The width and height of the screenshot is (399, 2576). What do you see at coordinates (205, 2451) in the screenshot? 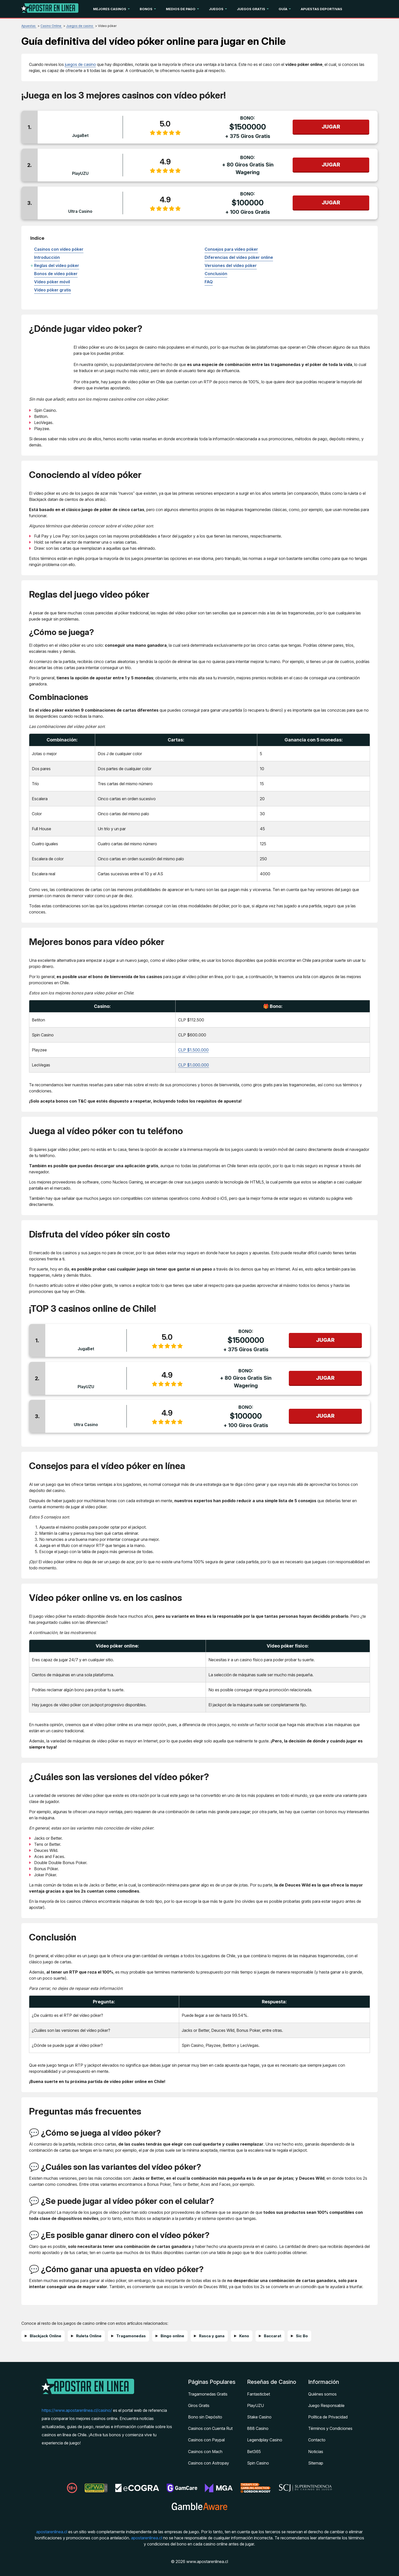
I see `Casinos con Mach` at bounding box center [205, 2451].